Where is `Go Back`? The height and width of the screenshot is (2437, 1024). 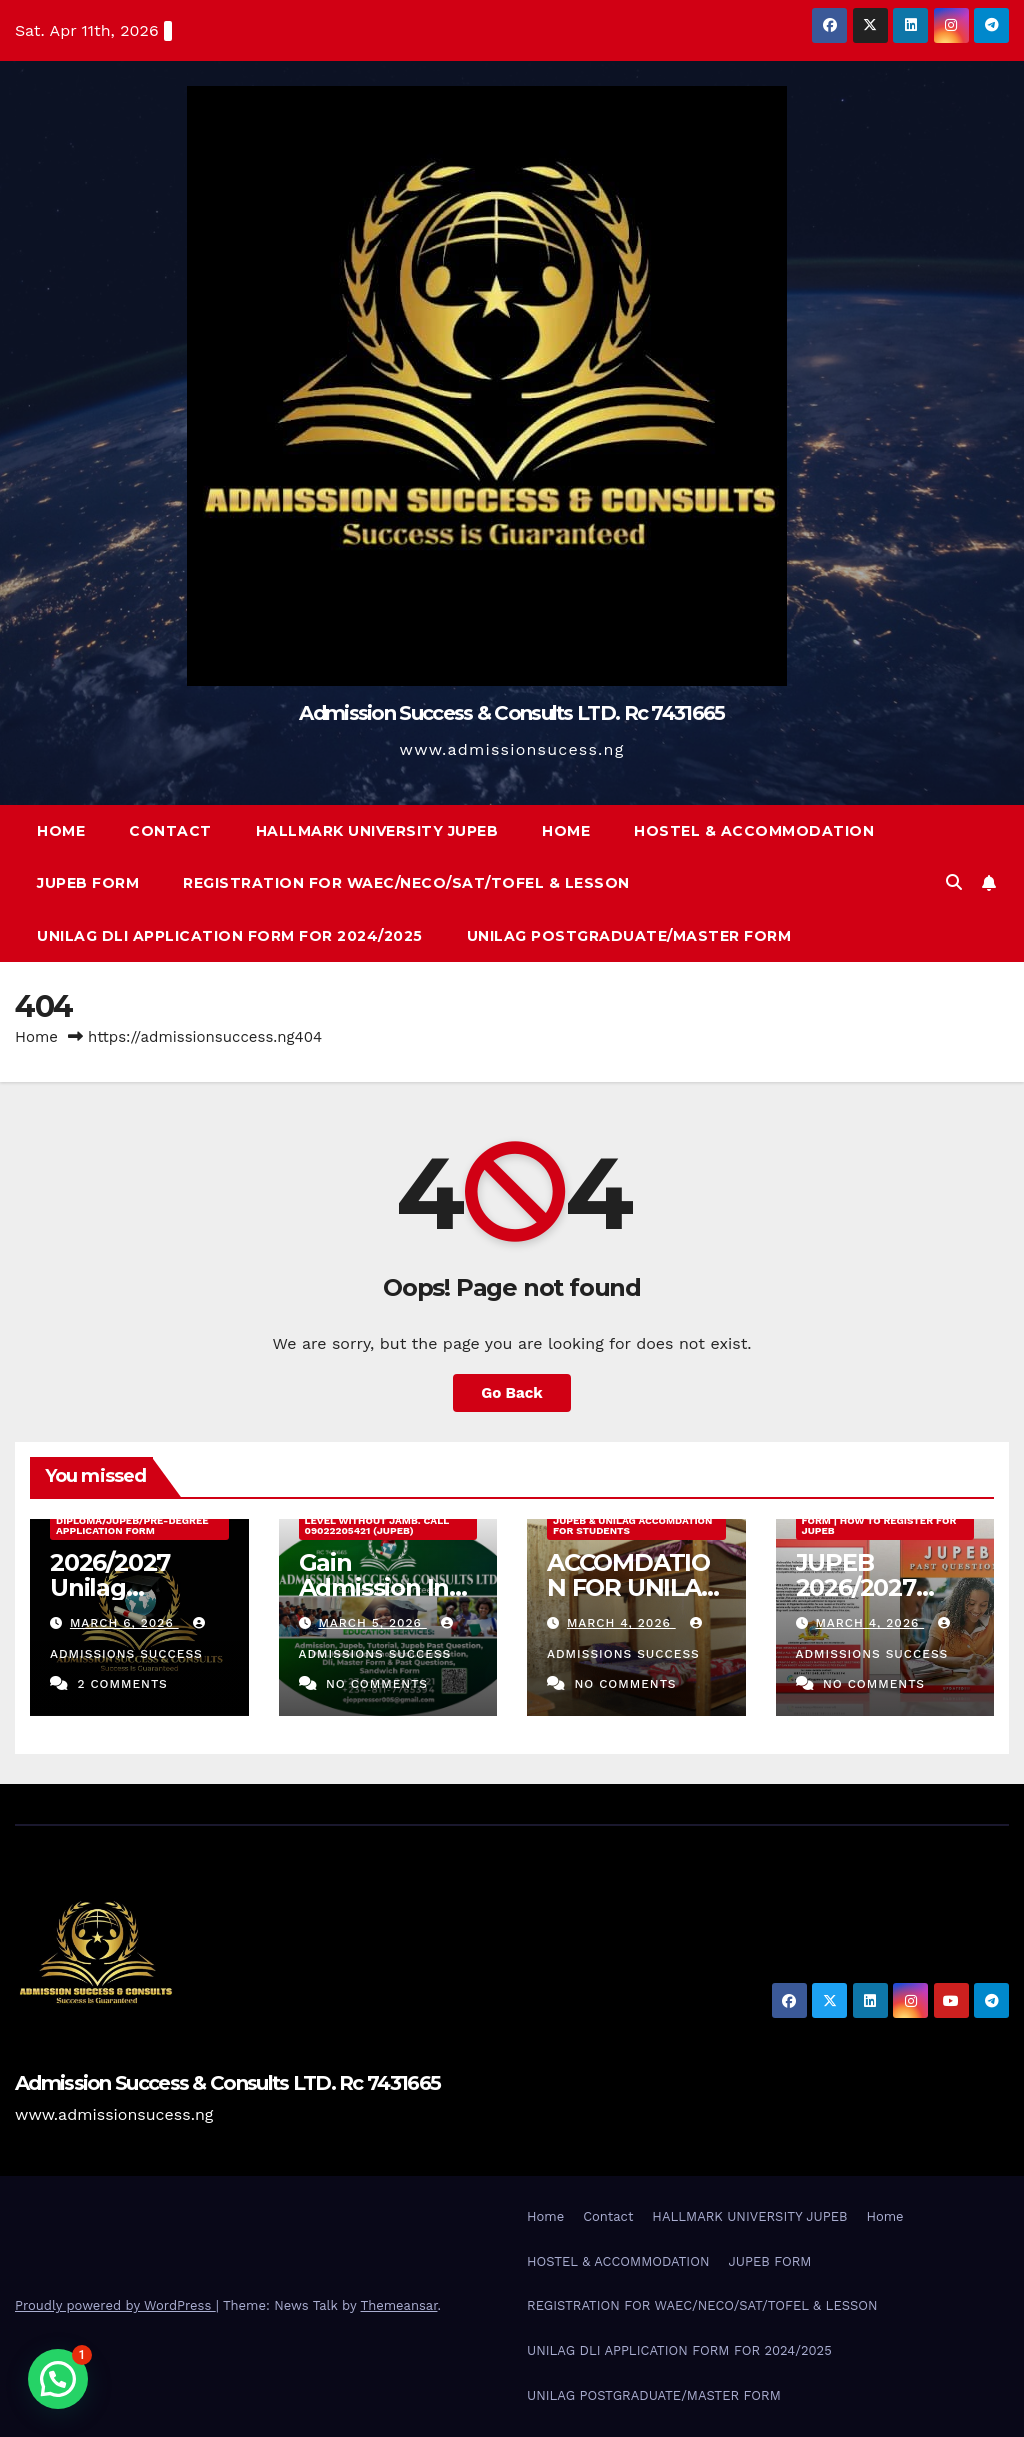 Go Back is located at coordinates (512, 1393).